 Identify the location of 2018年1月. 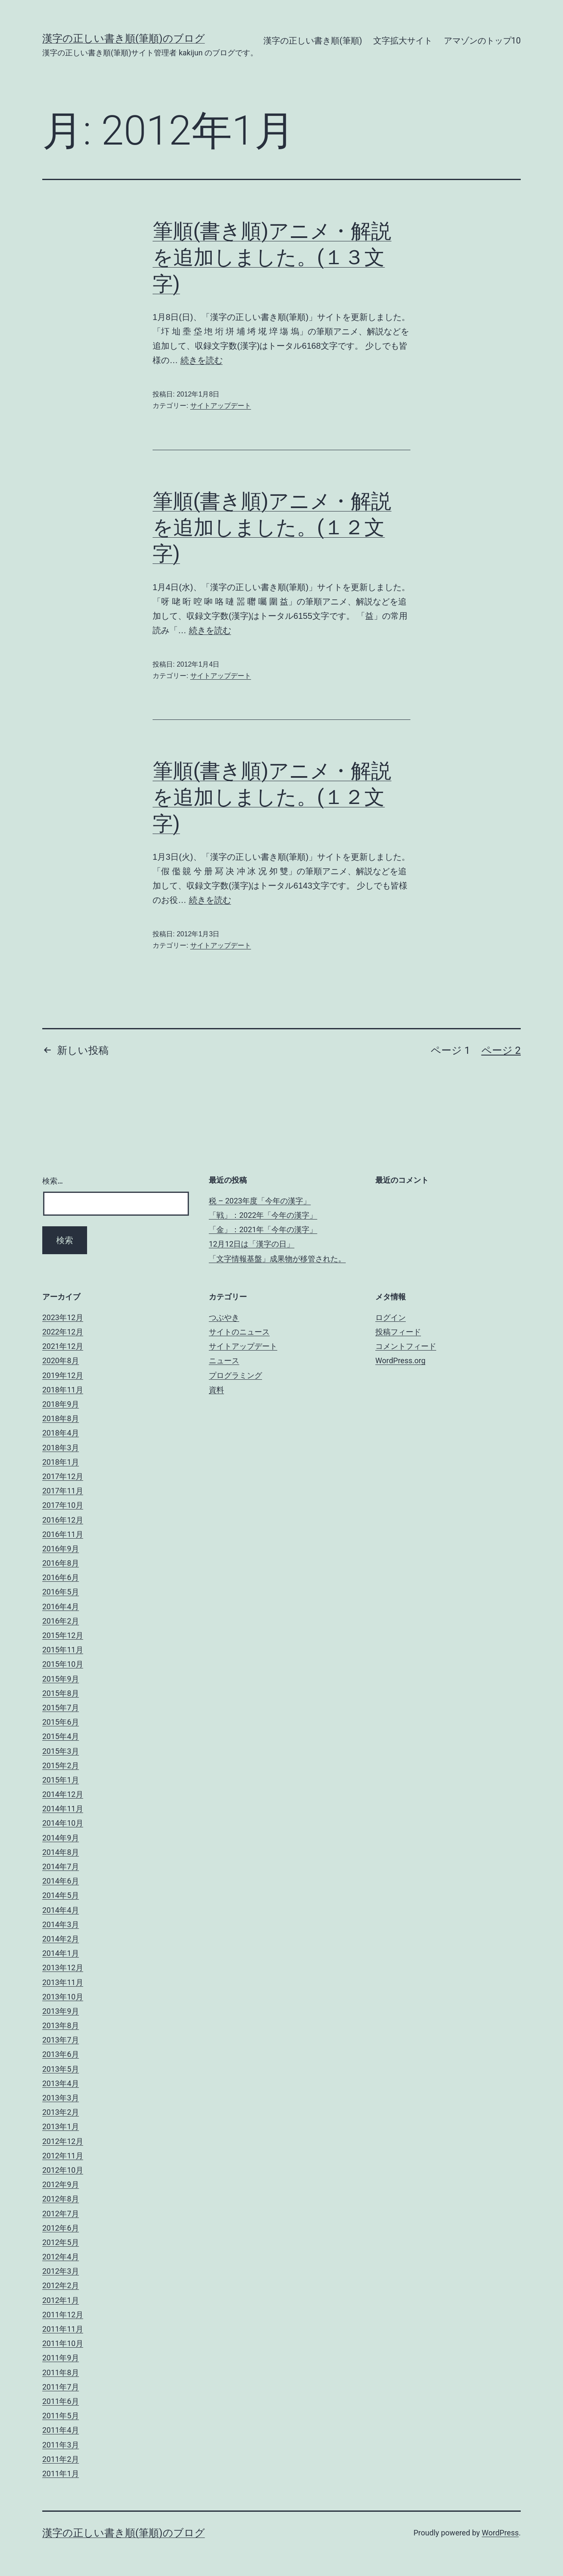
(60, 1462).